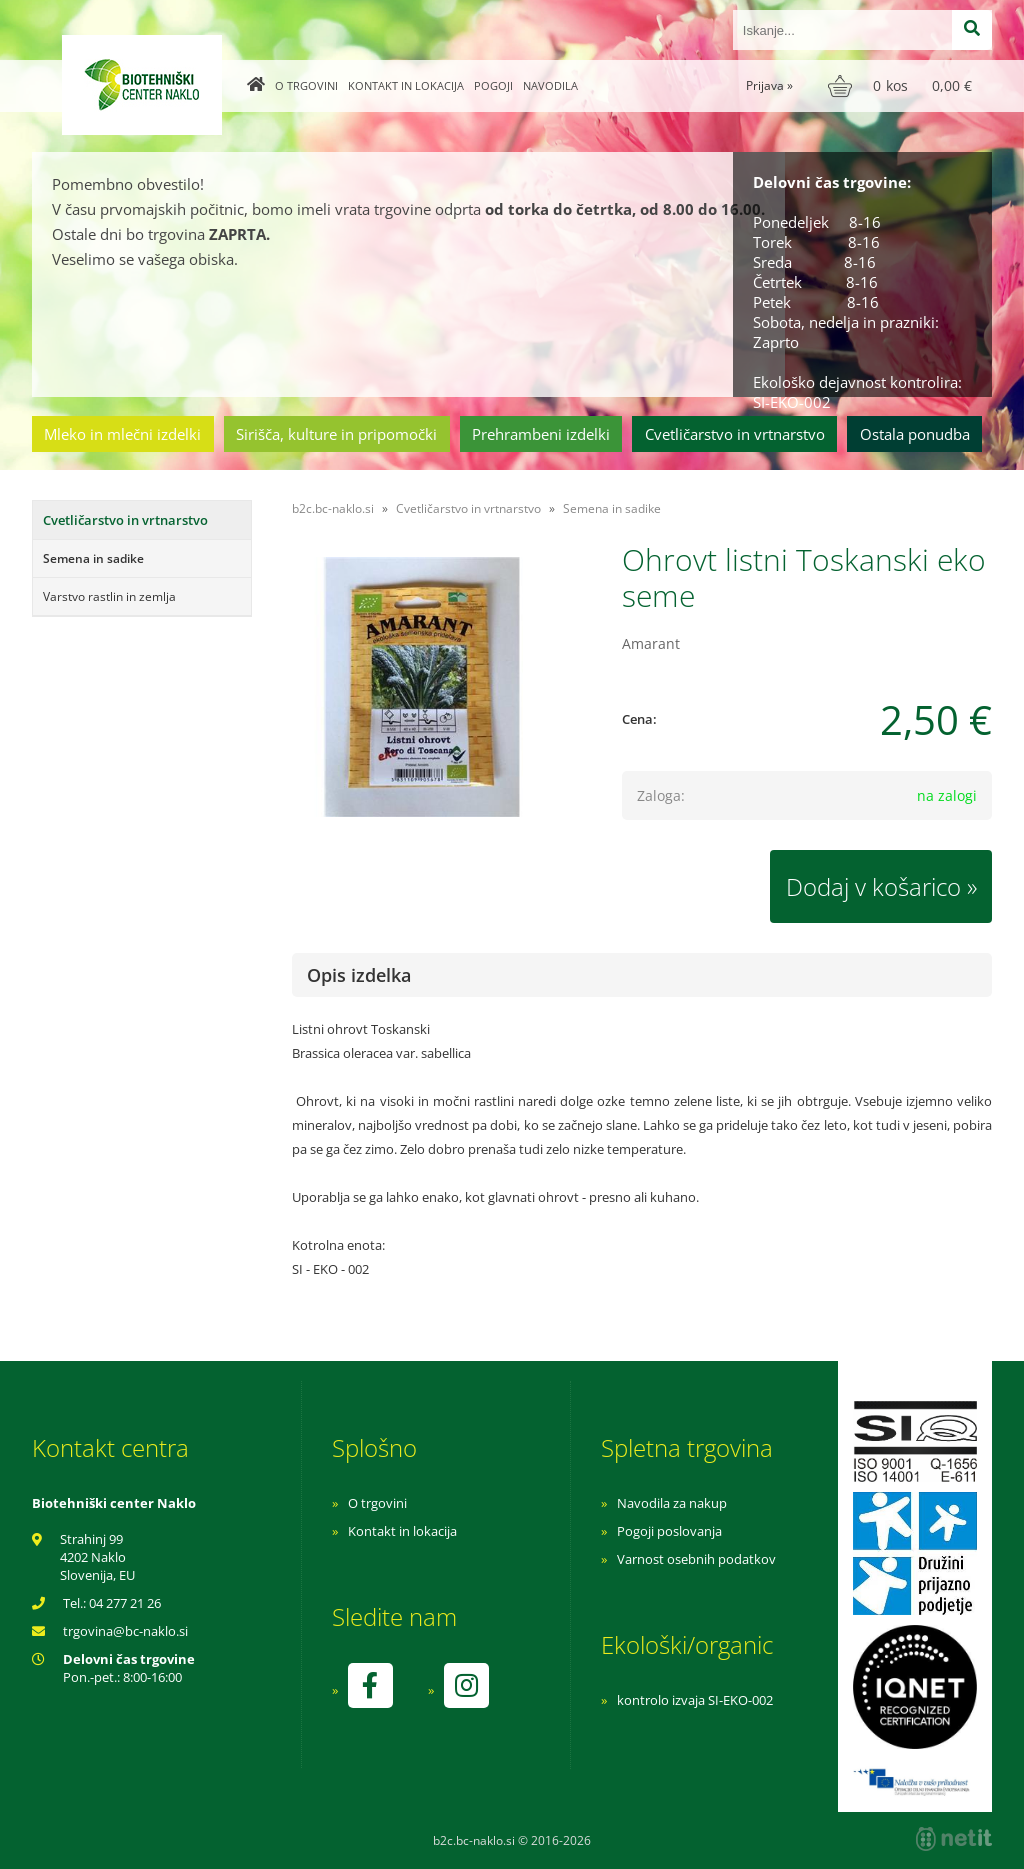 This screenshot has height=1869, width=1024. I want to click on [Košarica], so click(902, 86).